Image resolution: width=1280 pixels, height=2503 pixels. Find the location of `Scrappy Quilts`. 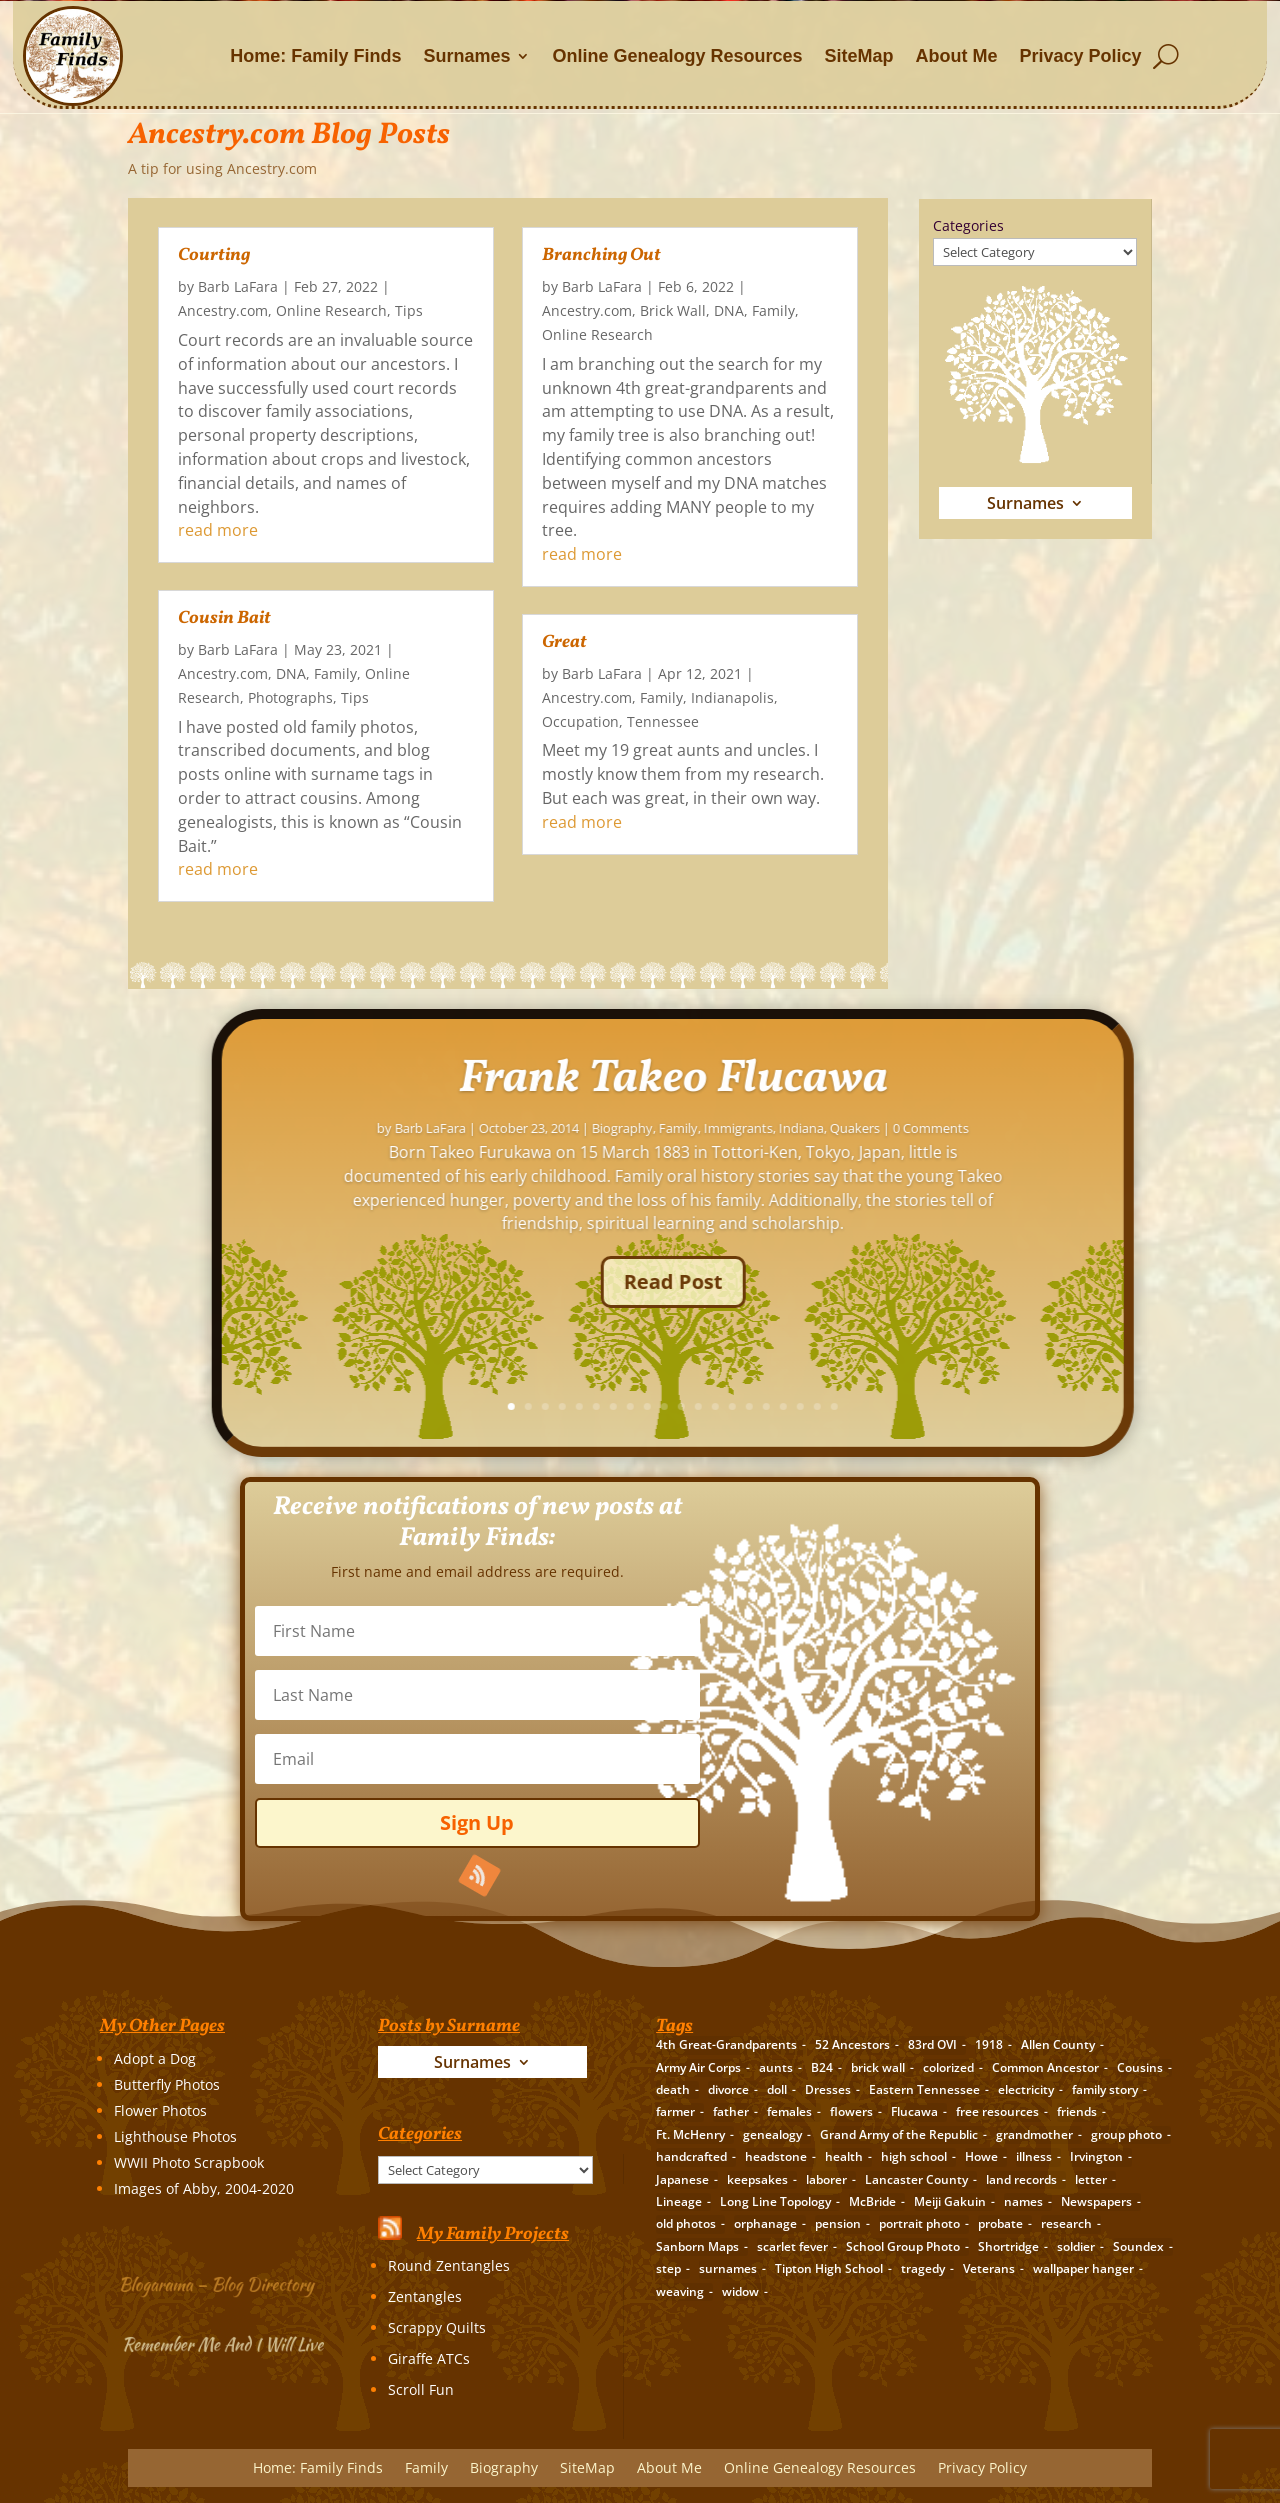

Scrappy Quilts is located at coordinates (437, 2327).